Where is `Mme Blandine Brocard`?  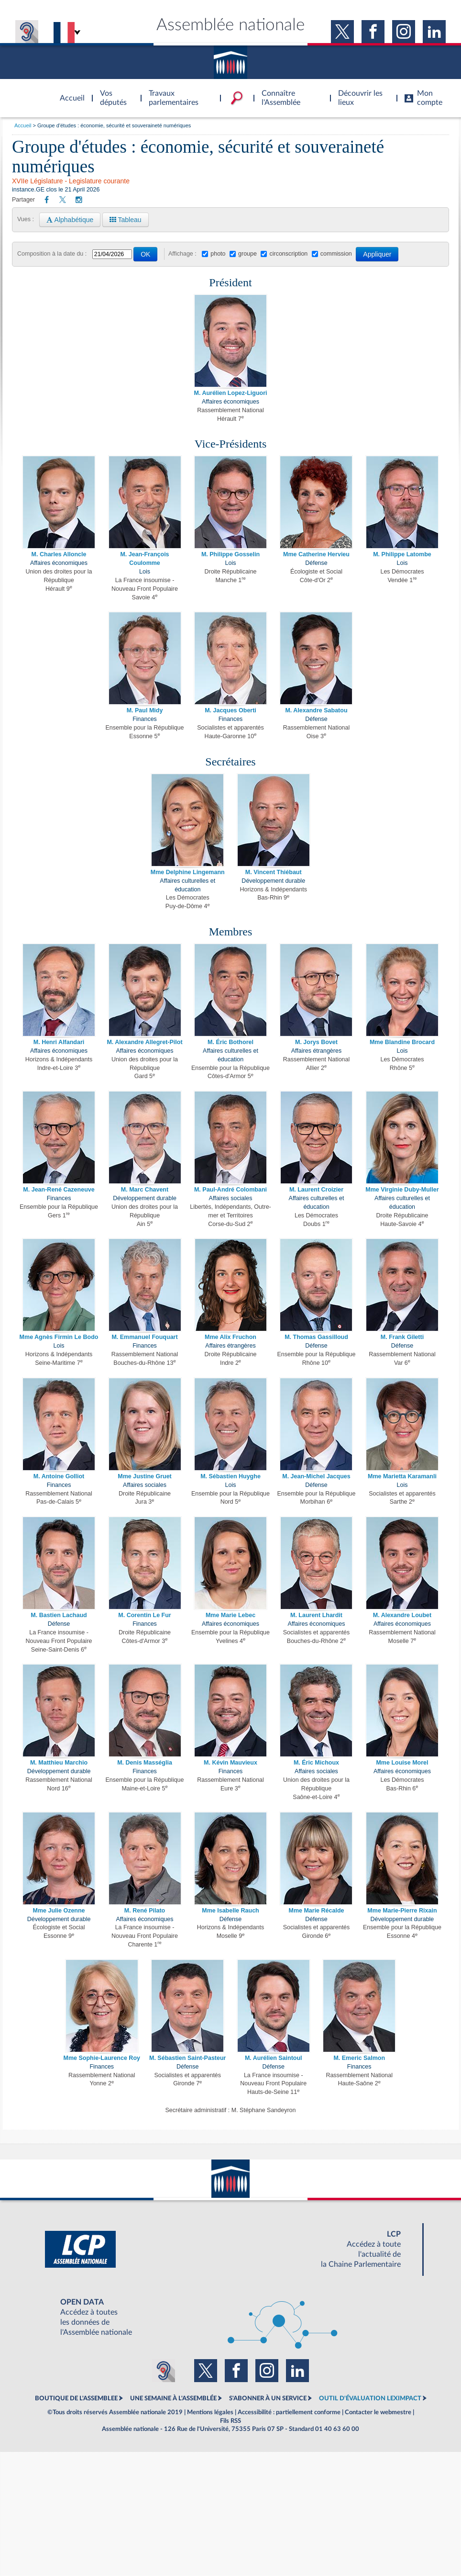 Mme Blandine Brocard is located at coordinates (402, 1042).